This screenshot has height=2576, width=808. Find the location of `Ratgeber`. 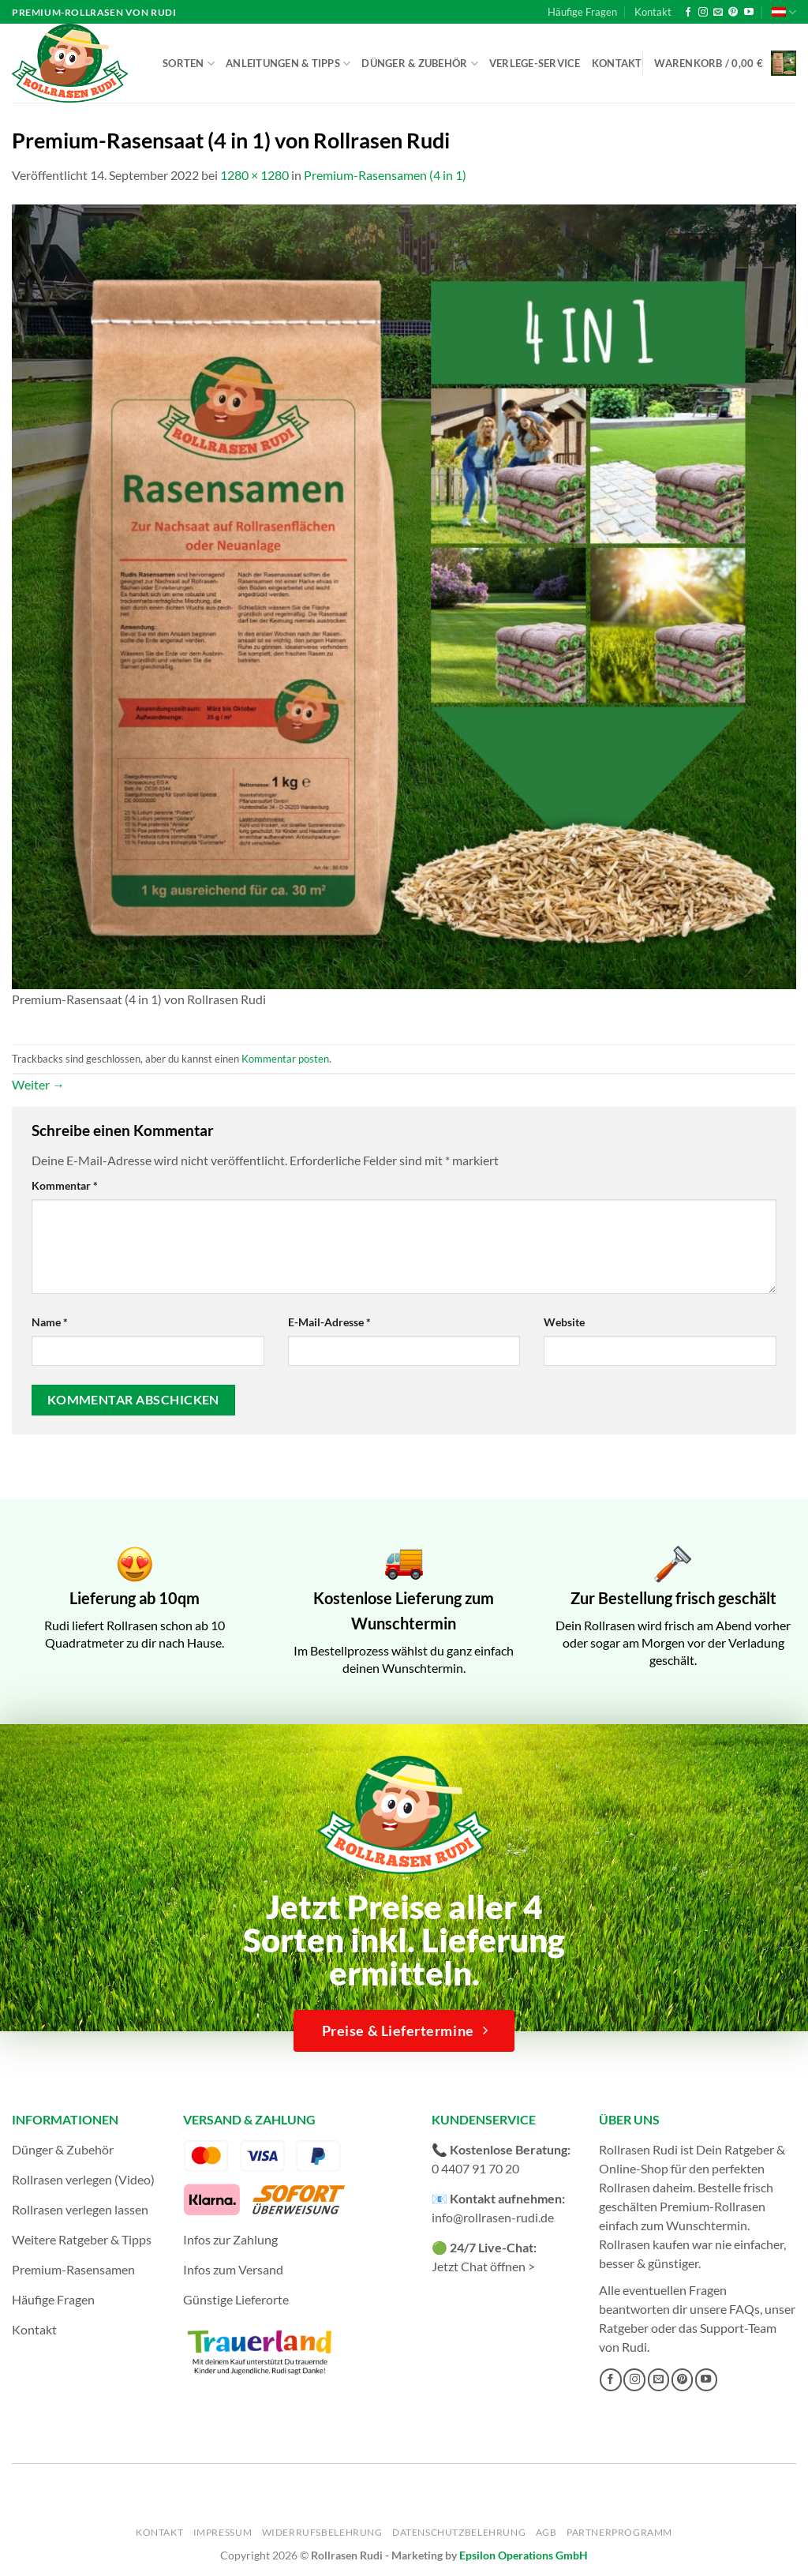

Ratgeber is located at coordinates (624, 2327).